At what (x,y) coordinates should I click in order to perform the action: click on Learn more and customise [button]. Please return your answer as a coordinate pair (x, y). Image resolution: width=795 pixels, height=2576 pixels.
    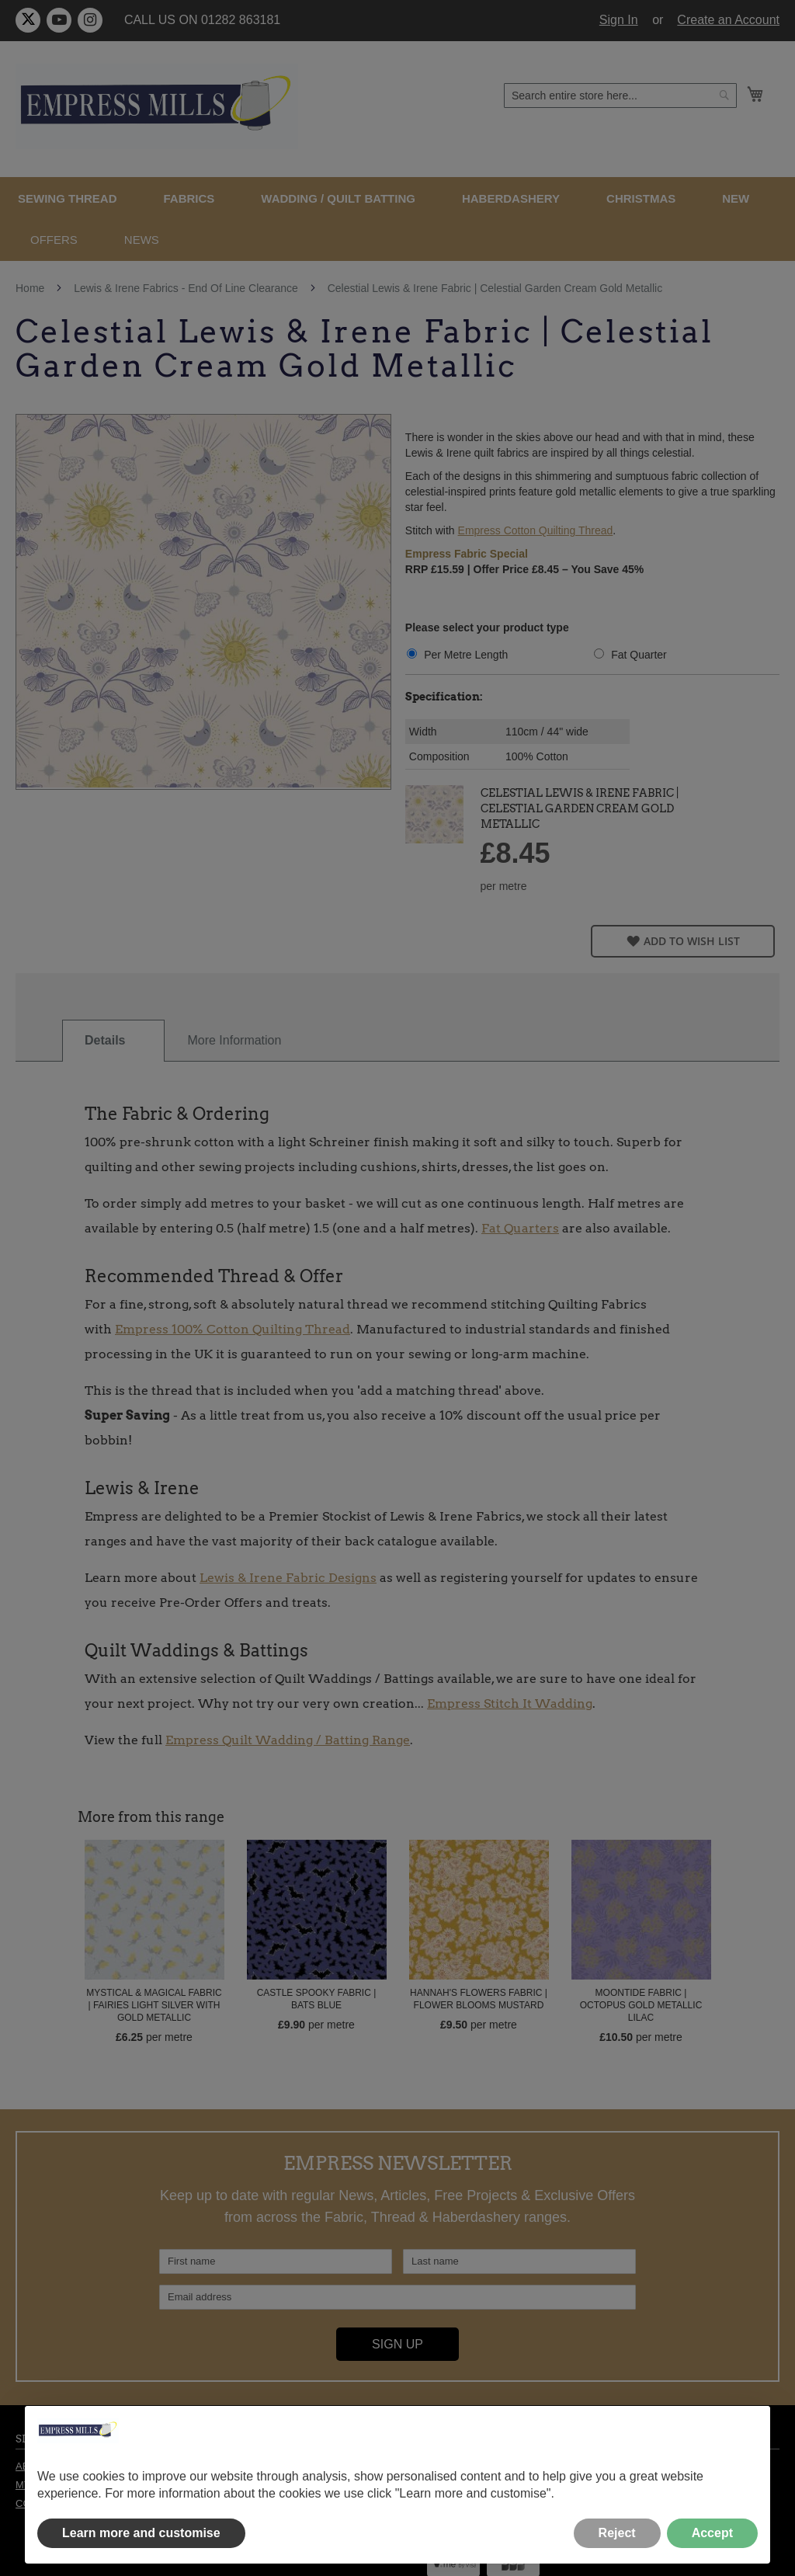
    Looking at the image, I should click on (141, 2532).